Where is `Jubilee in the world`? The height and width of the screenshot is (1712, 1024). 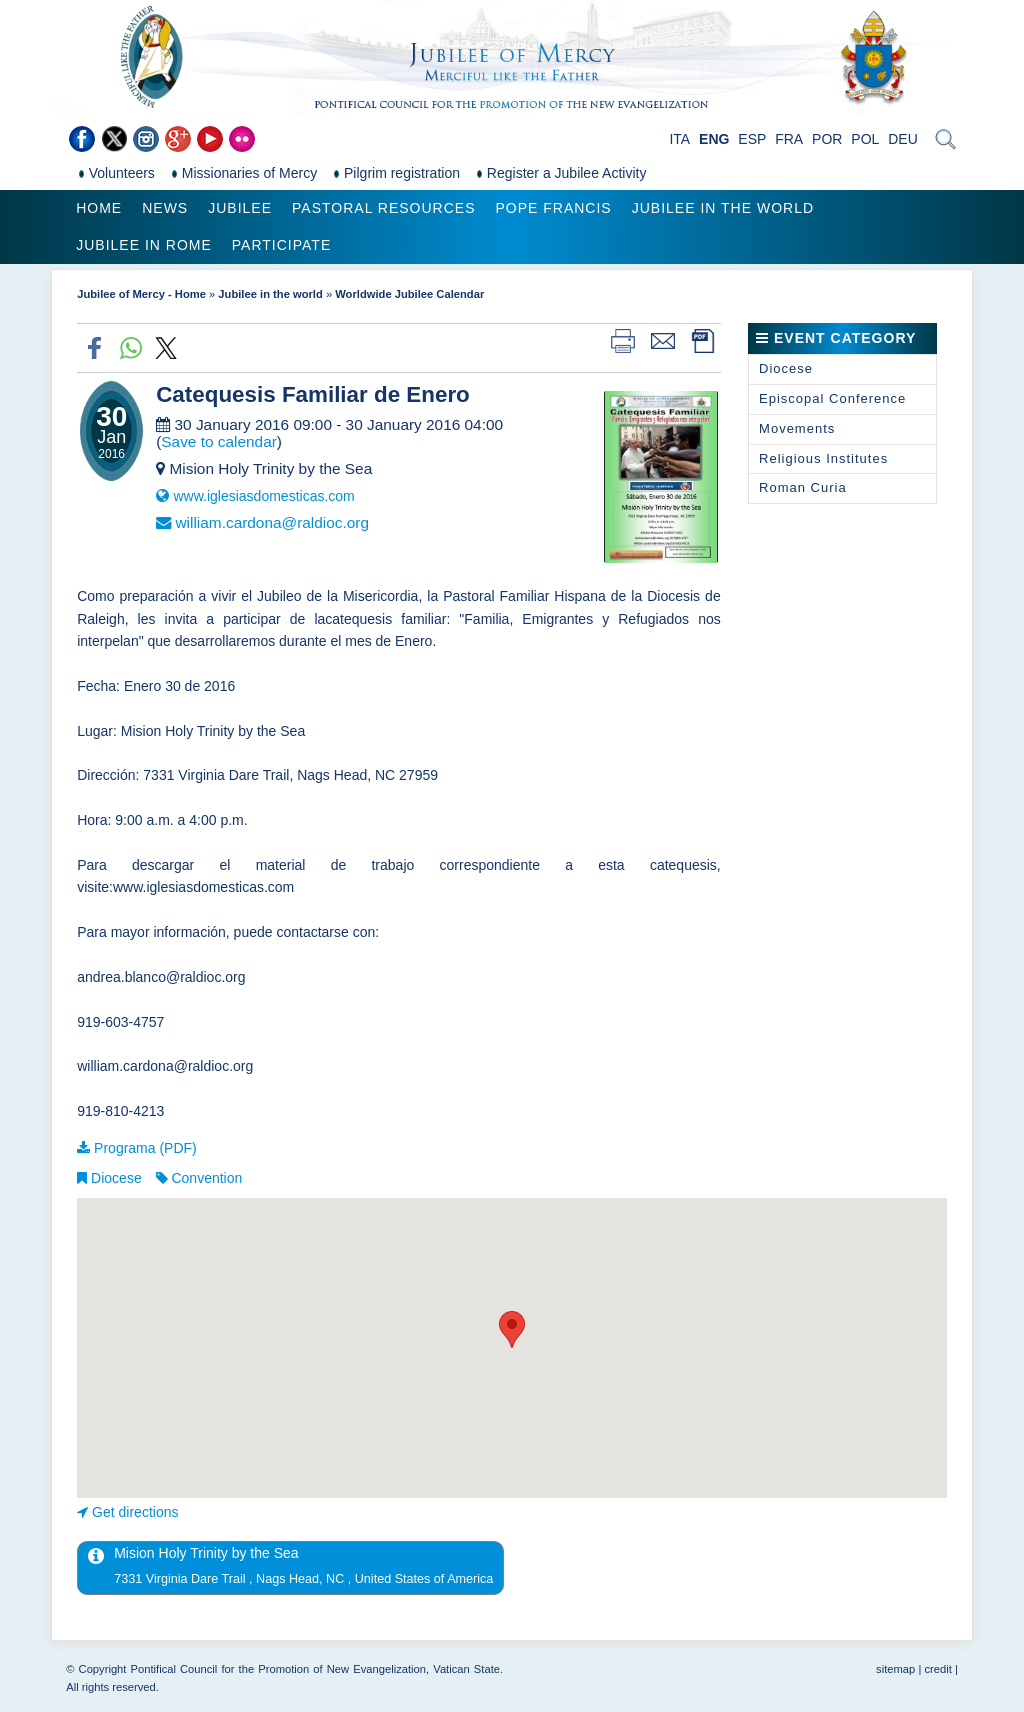 Jubilee in the world is located at coordinates (723, 208).